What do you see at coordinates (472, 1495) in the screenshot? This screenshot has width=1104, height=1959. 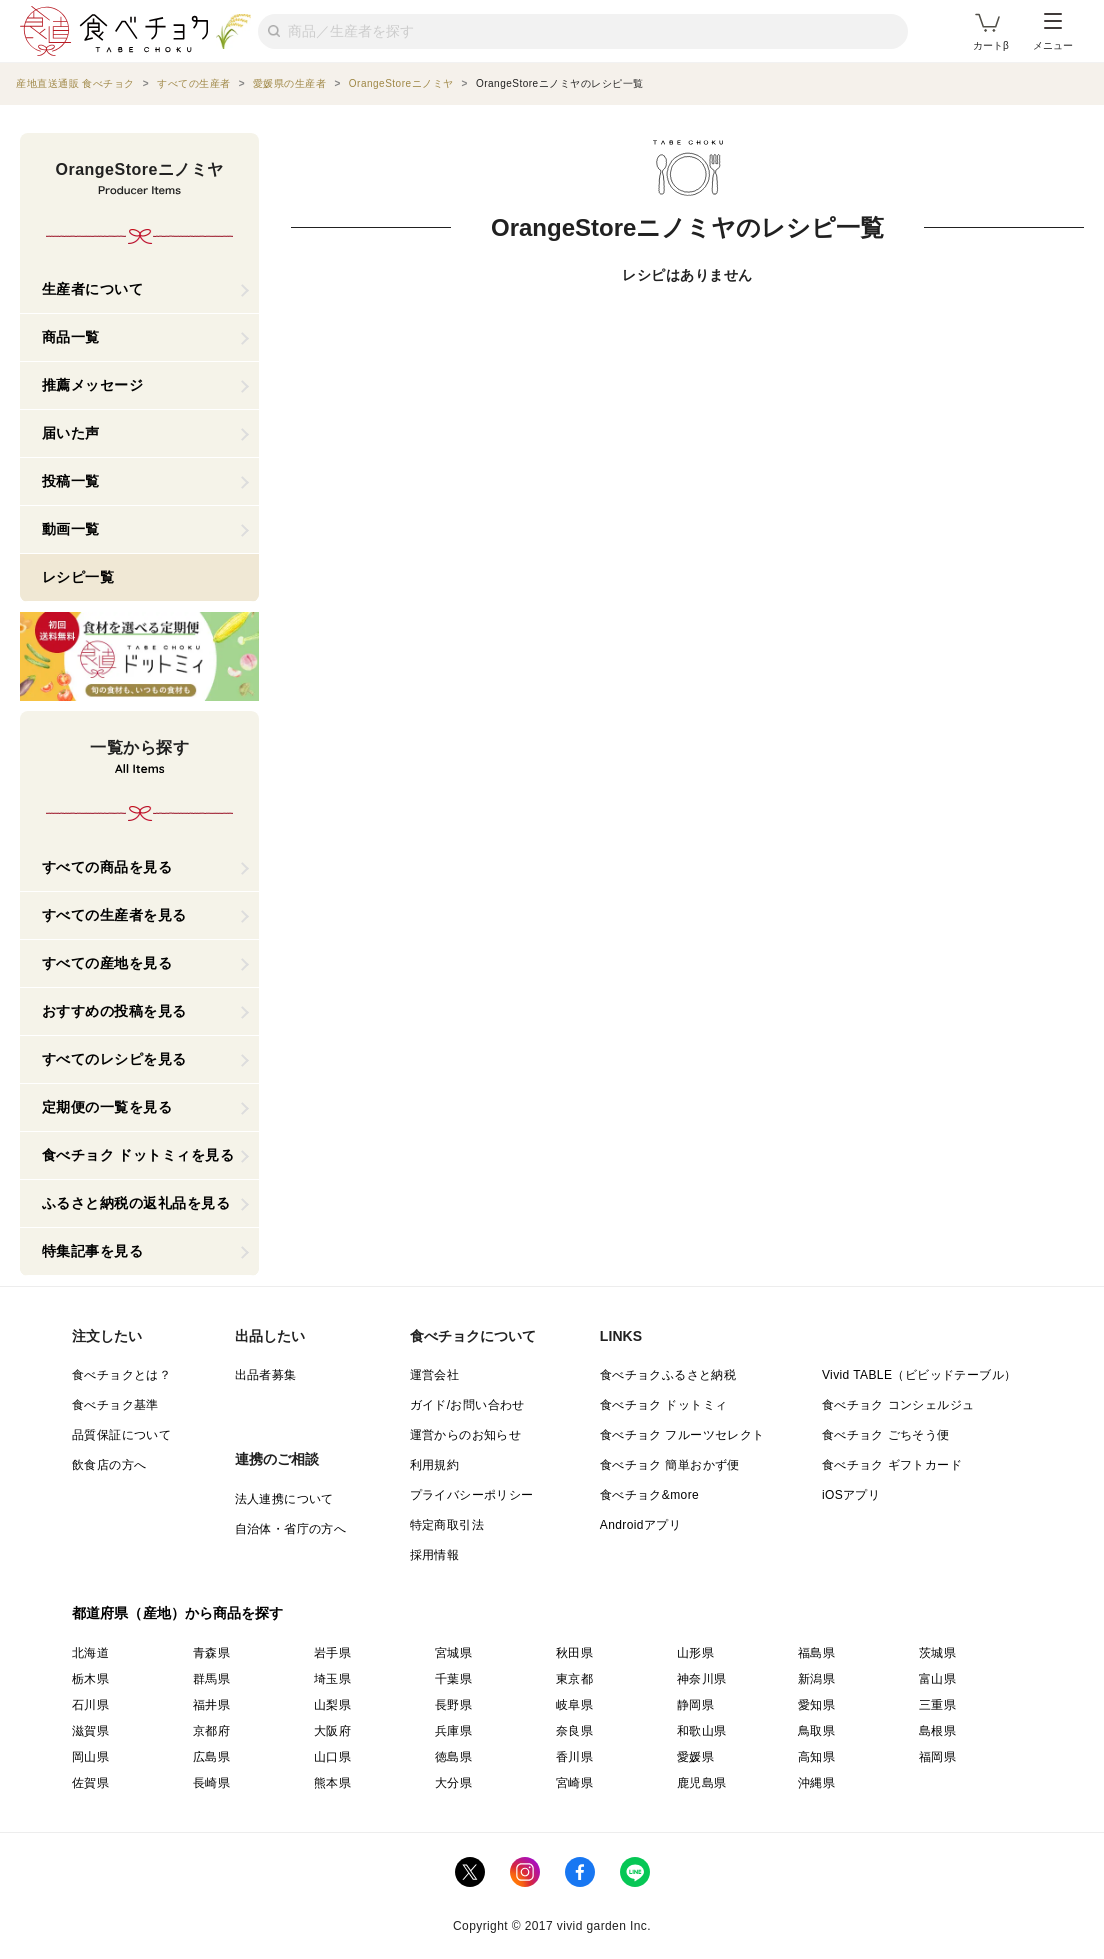 I see `プライバシーポリシー` at bounding box center [472, 1495].